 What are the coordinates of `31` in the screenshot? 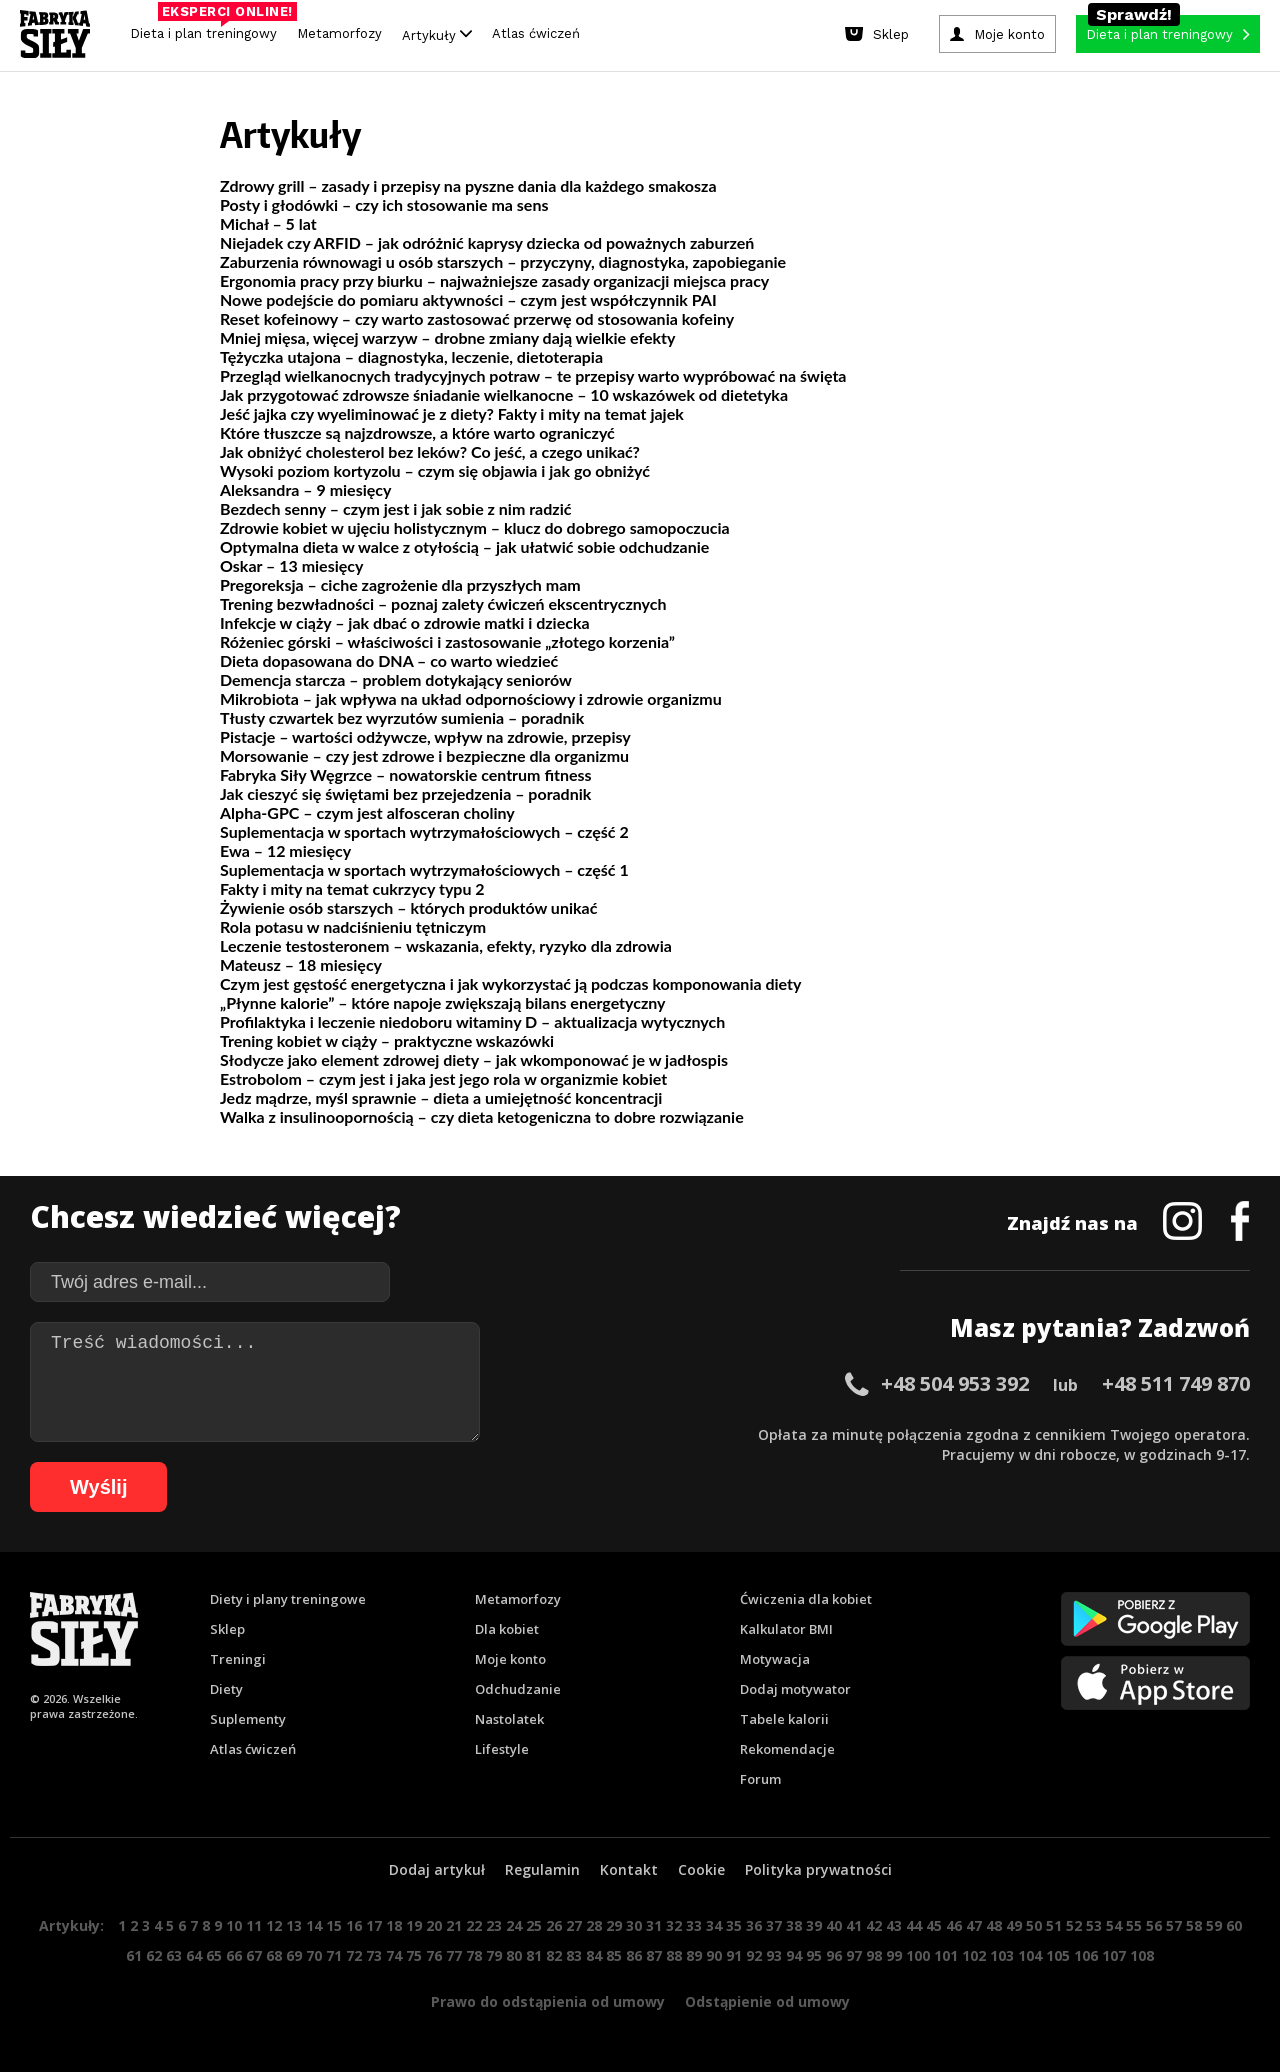 It's located at (654, 1925).